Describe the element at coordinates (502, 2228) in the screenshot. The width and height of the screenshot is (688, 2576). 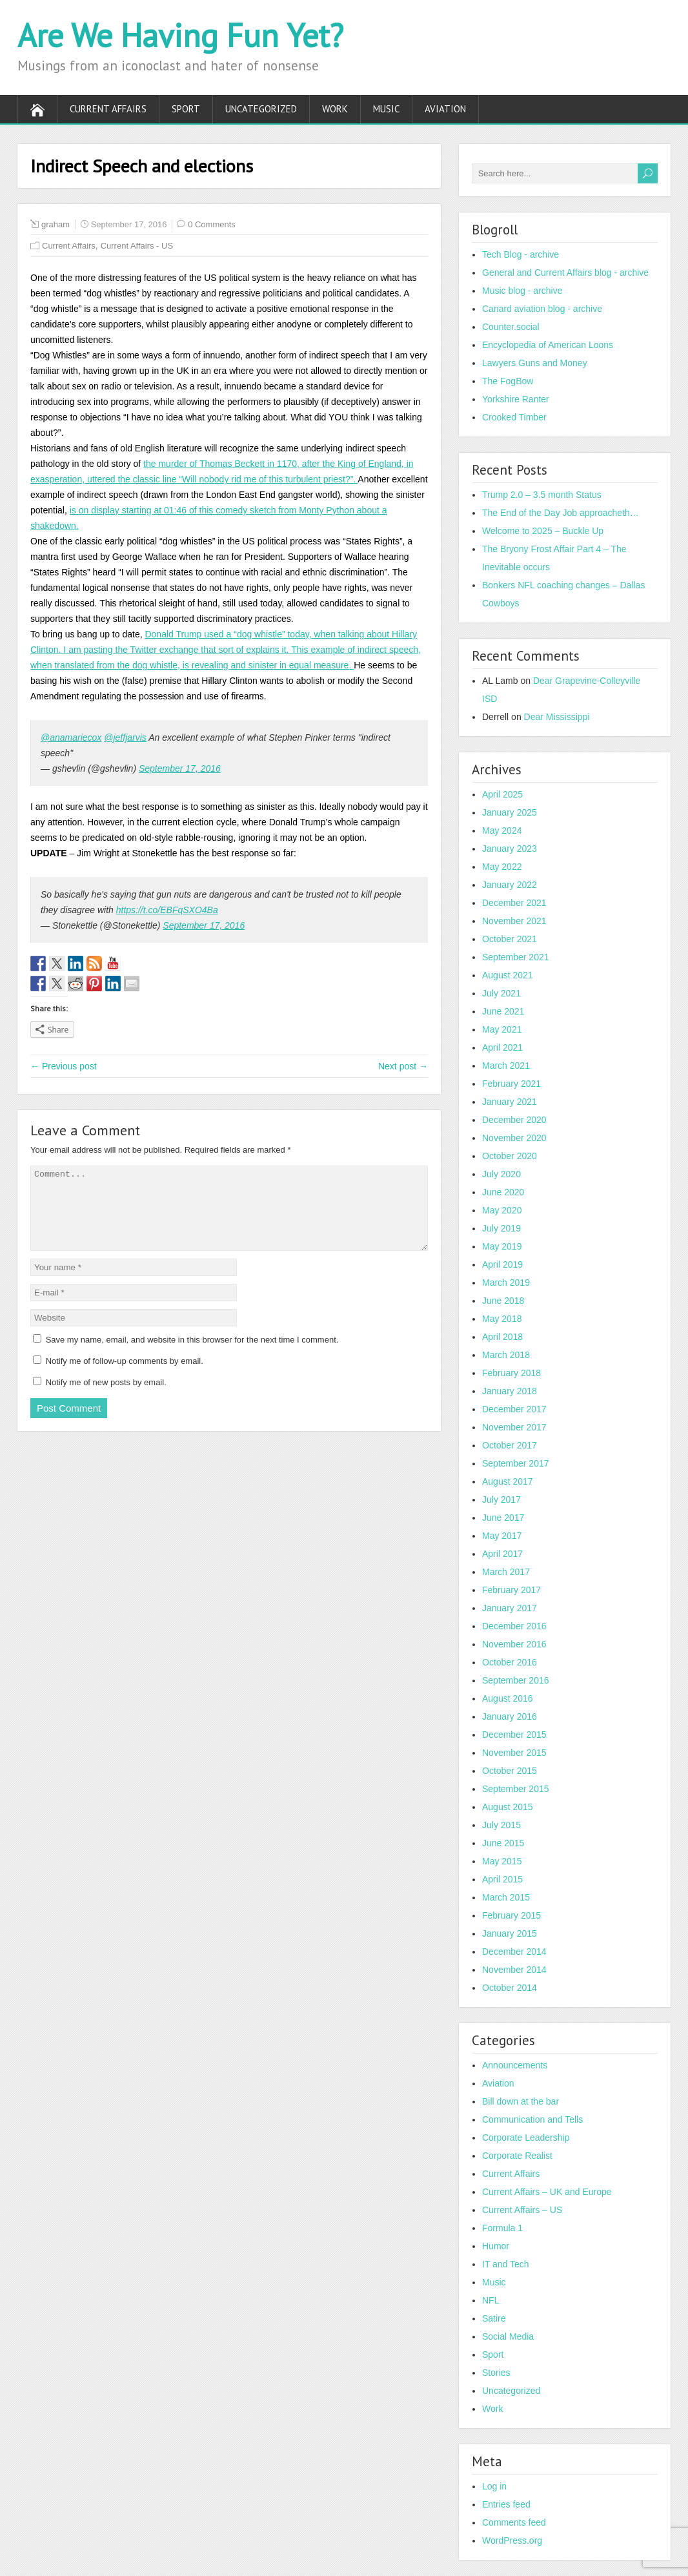
I see `Formula 1` at that location.